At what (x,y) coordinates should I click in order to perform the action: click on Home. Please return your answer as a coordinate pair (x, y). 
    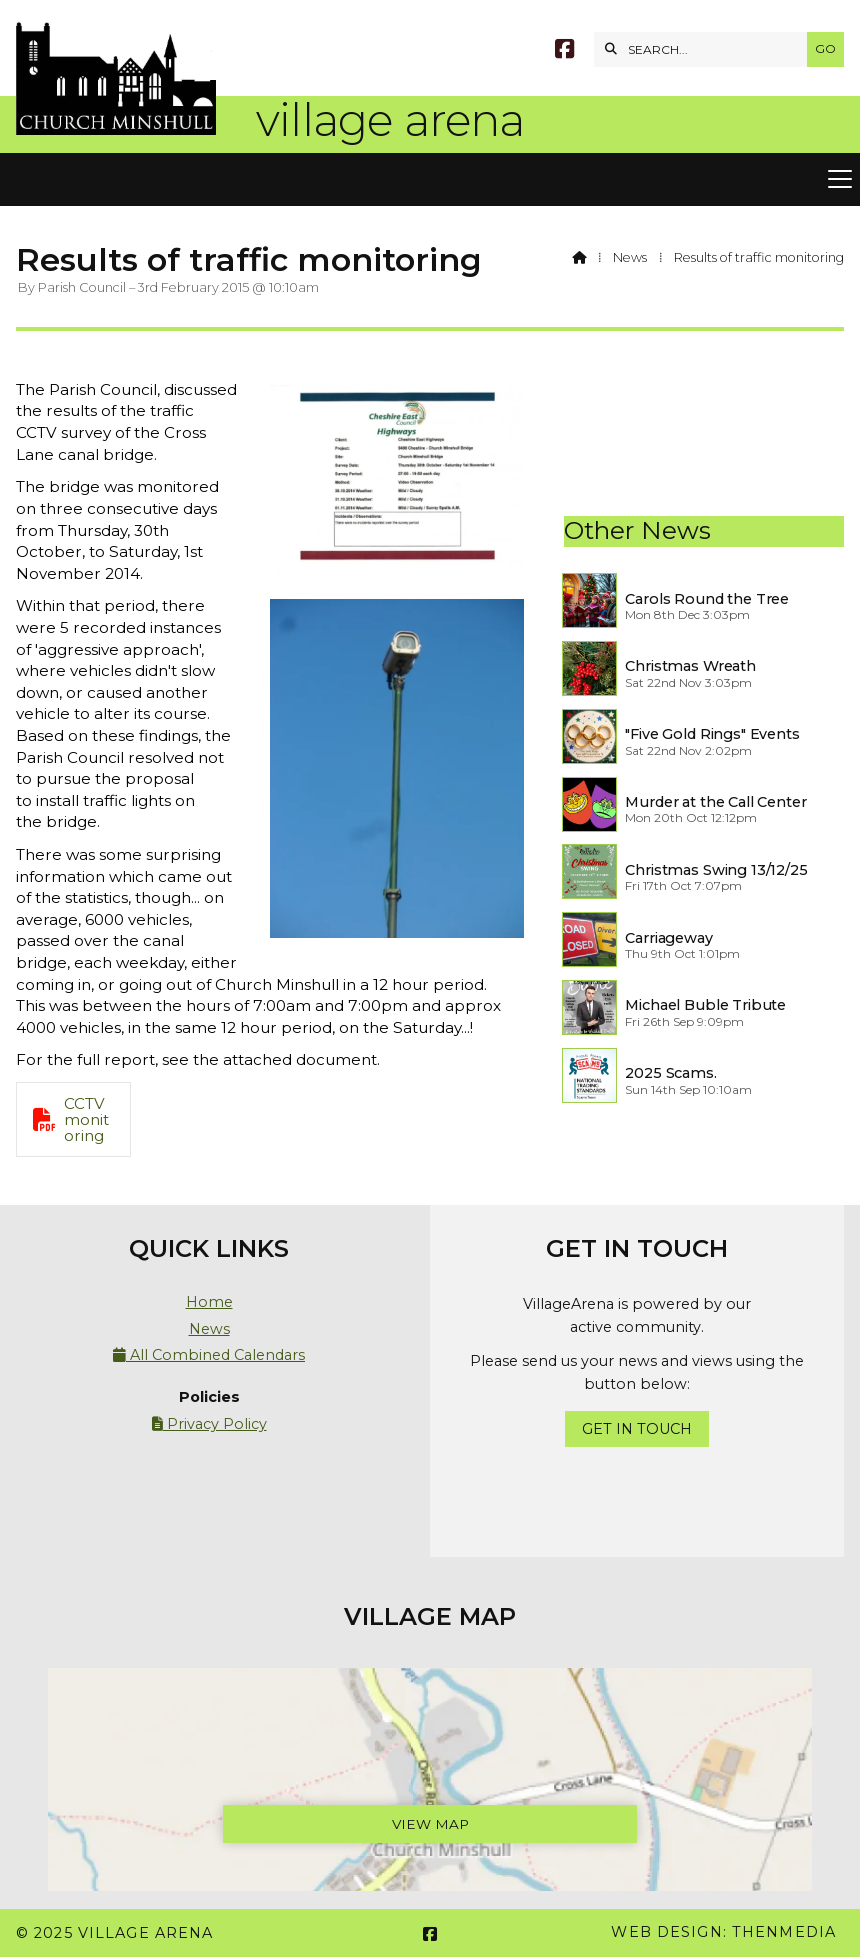
    Looking at the image, I should click on (209, 1302).